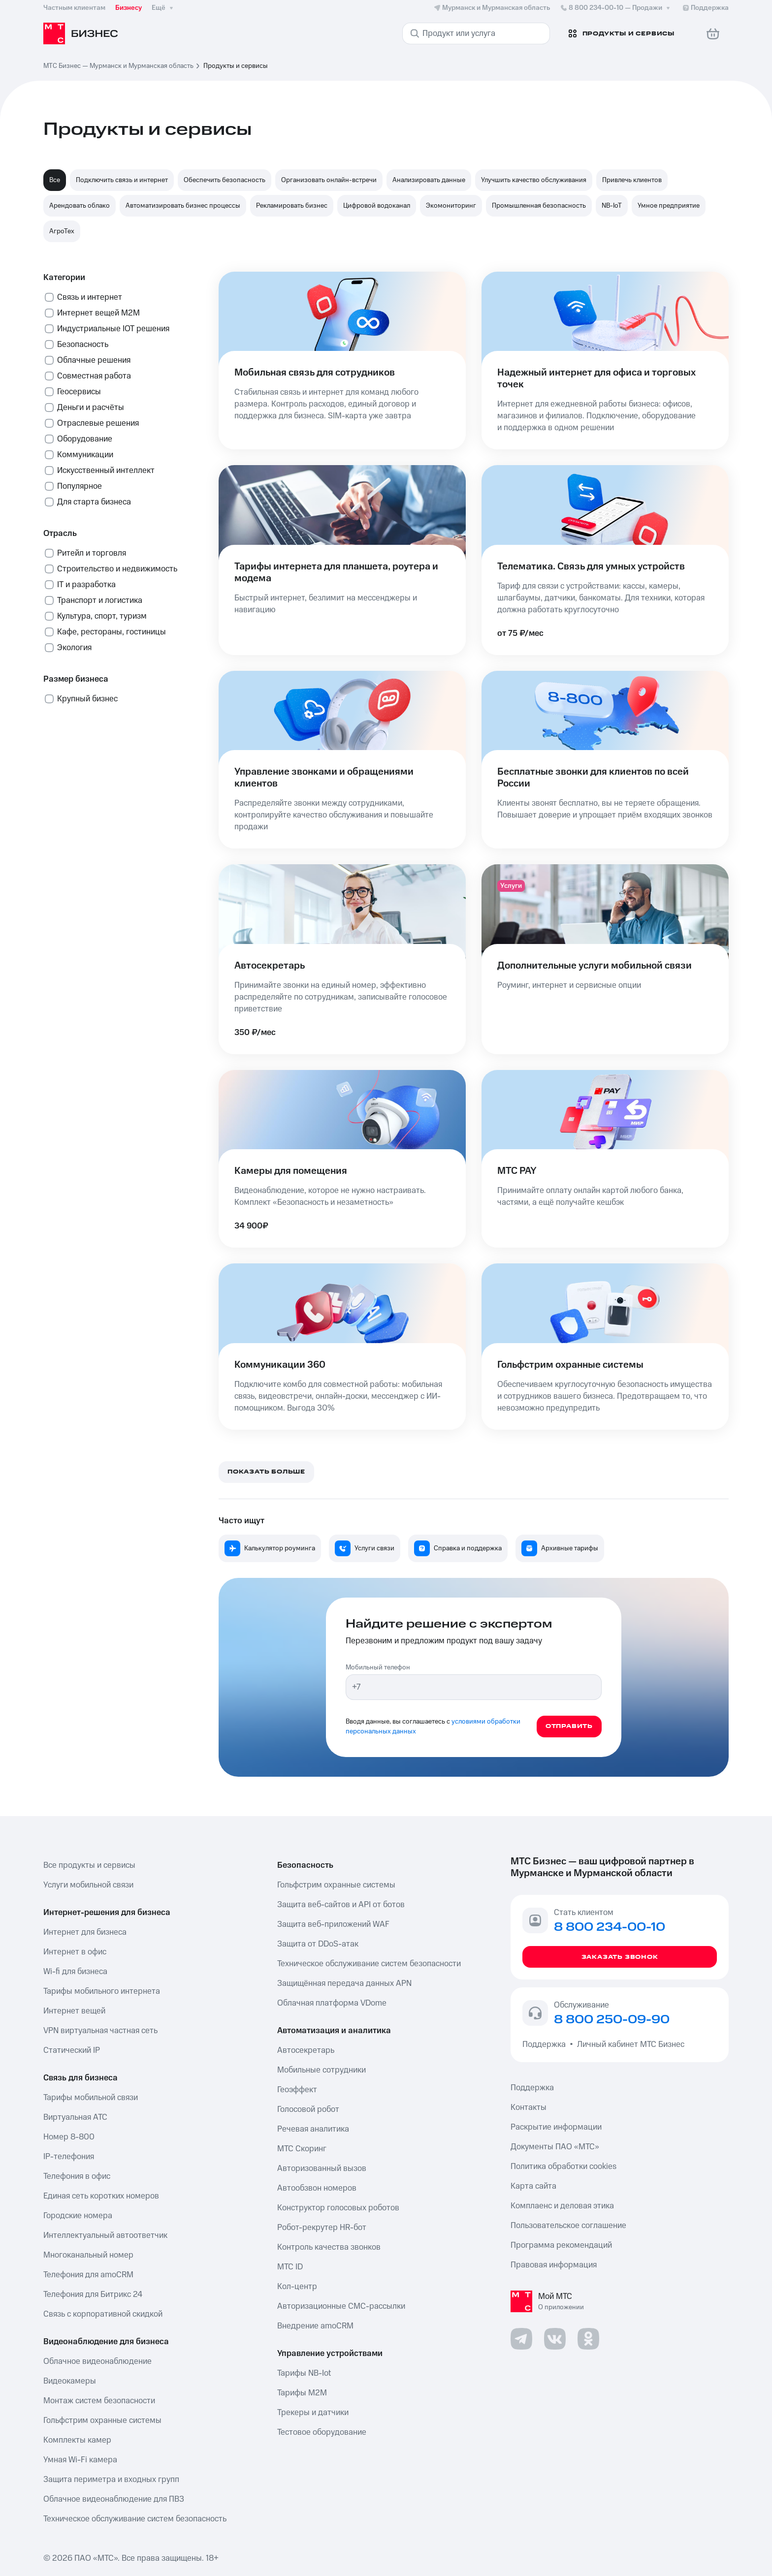  What do you see at coordinates (630, 2044) in the screenshot?
I see `Личный кабинет МТС Бизнес` at bounding box center [630, 2044].